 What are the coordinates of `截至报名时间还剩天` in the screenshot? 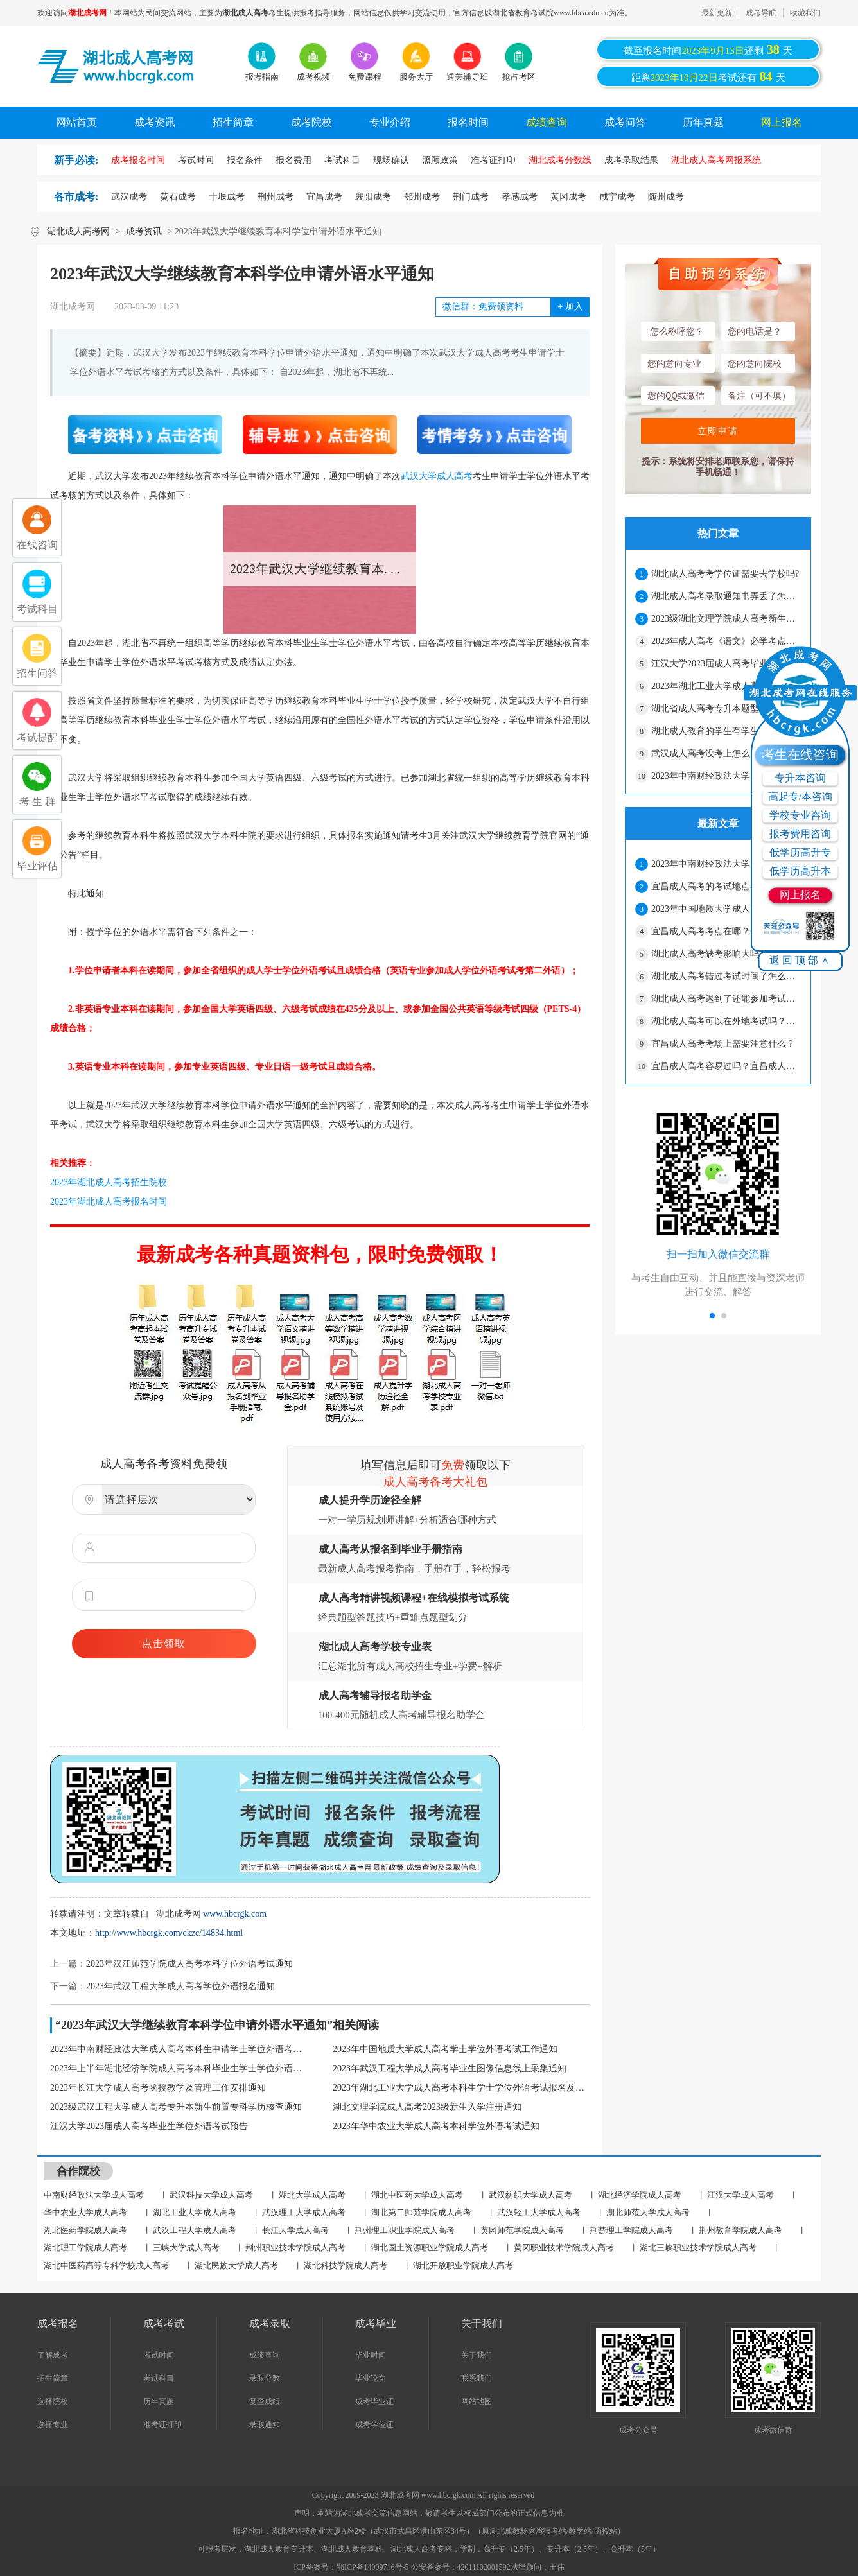 It's located at (708, 49).